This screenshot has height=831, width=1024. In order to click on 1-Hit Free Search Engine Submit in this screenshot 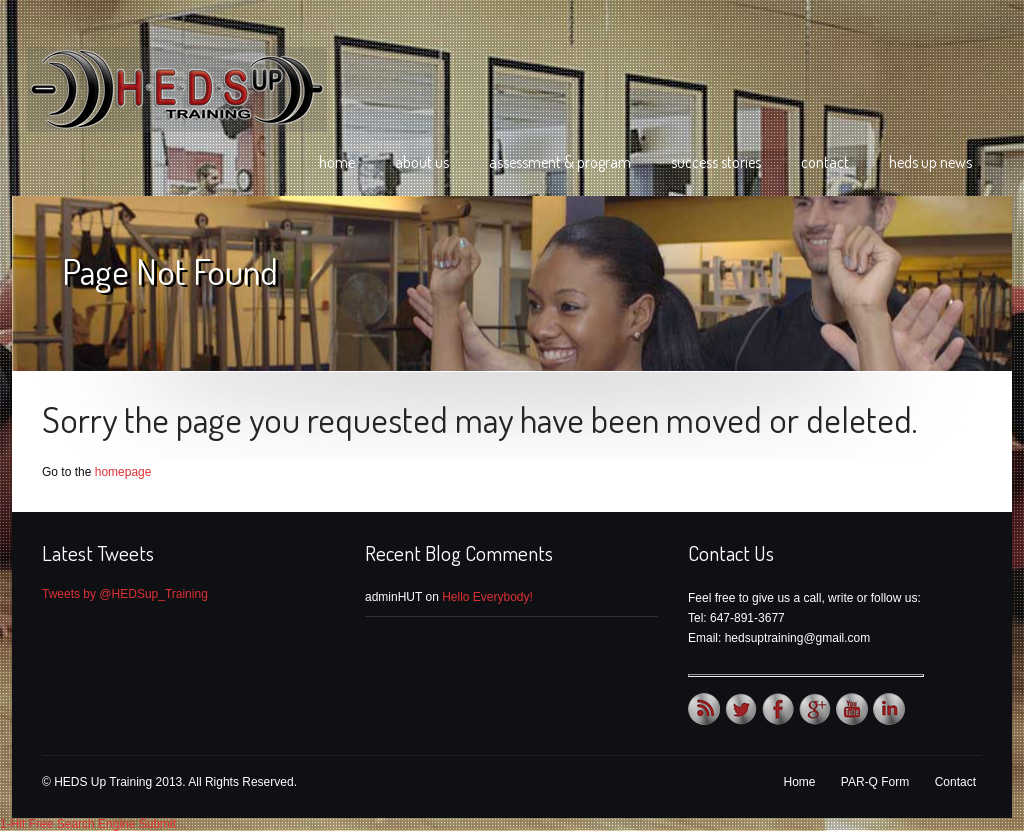, I will do `click(88, 824)`.